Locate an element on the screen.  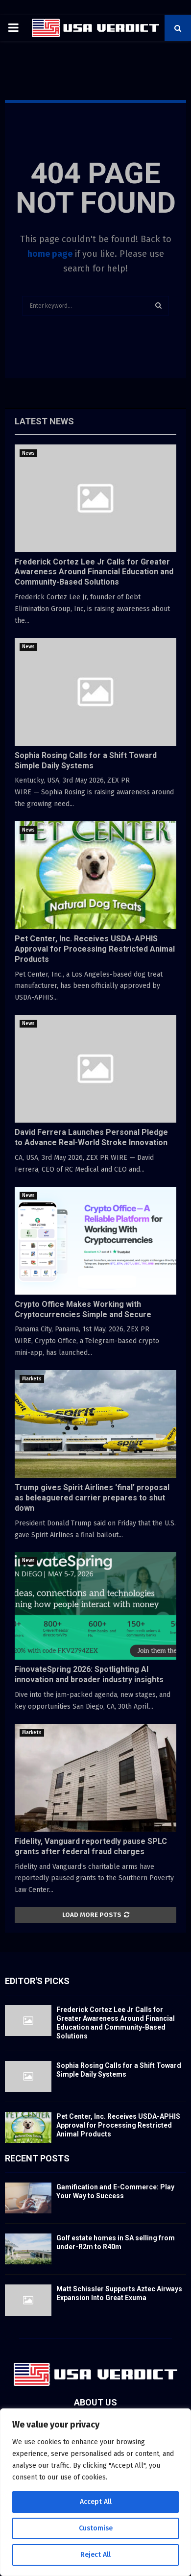
Trump gives Spirit Airlines ‘final’ proposal as beleaguered carrier prepares to shut down is located at coordinates (92, 1498).